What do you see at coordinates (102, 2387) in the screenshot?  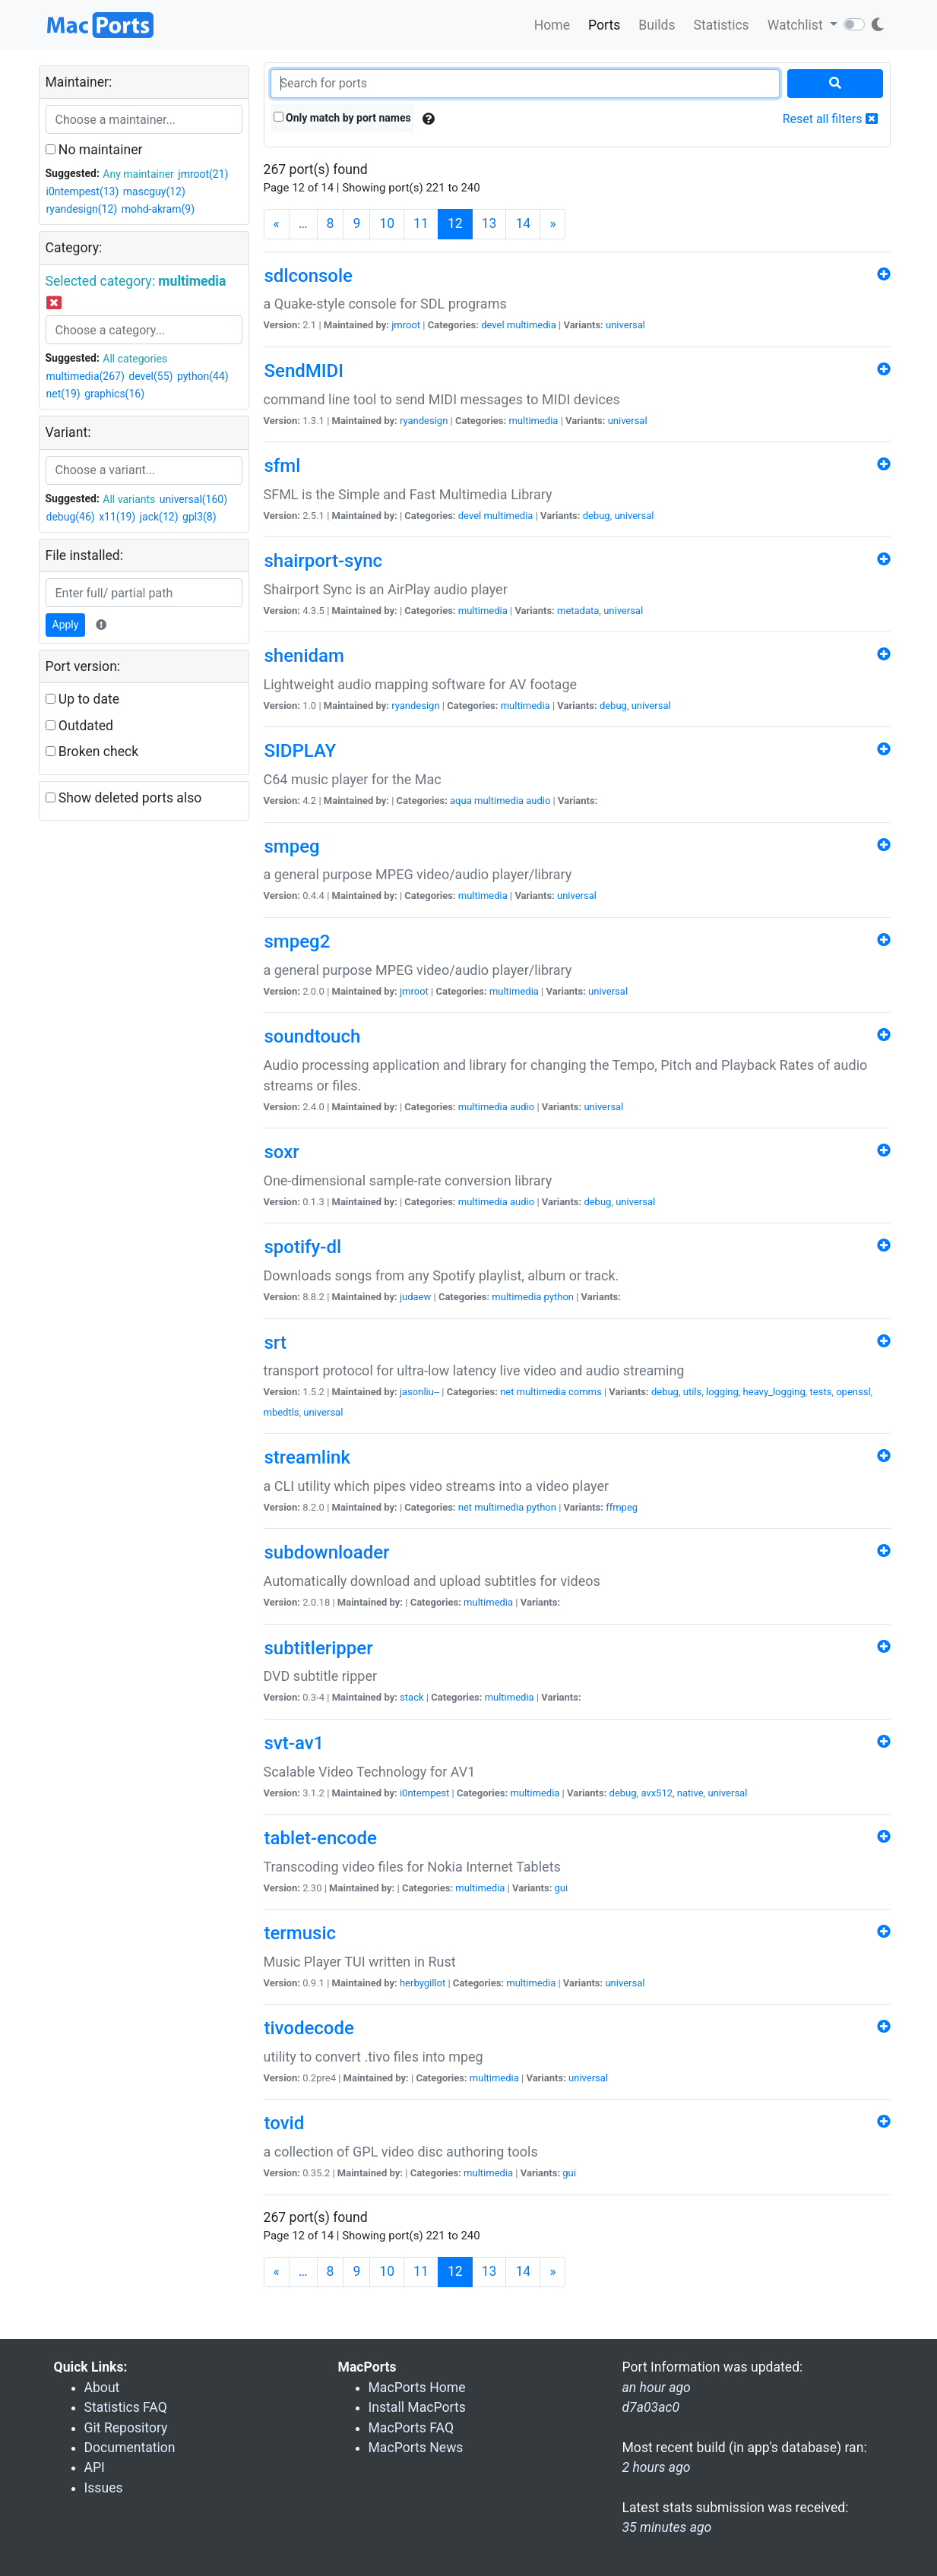 I see `About` at bounding box center [102, 2387].